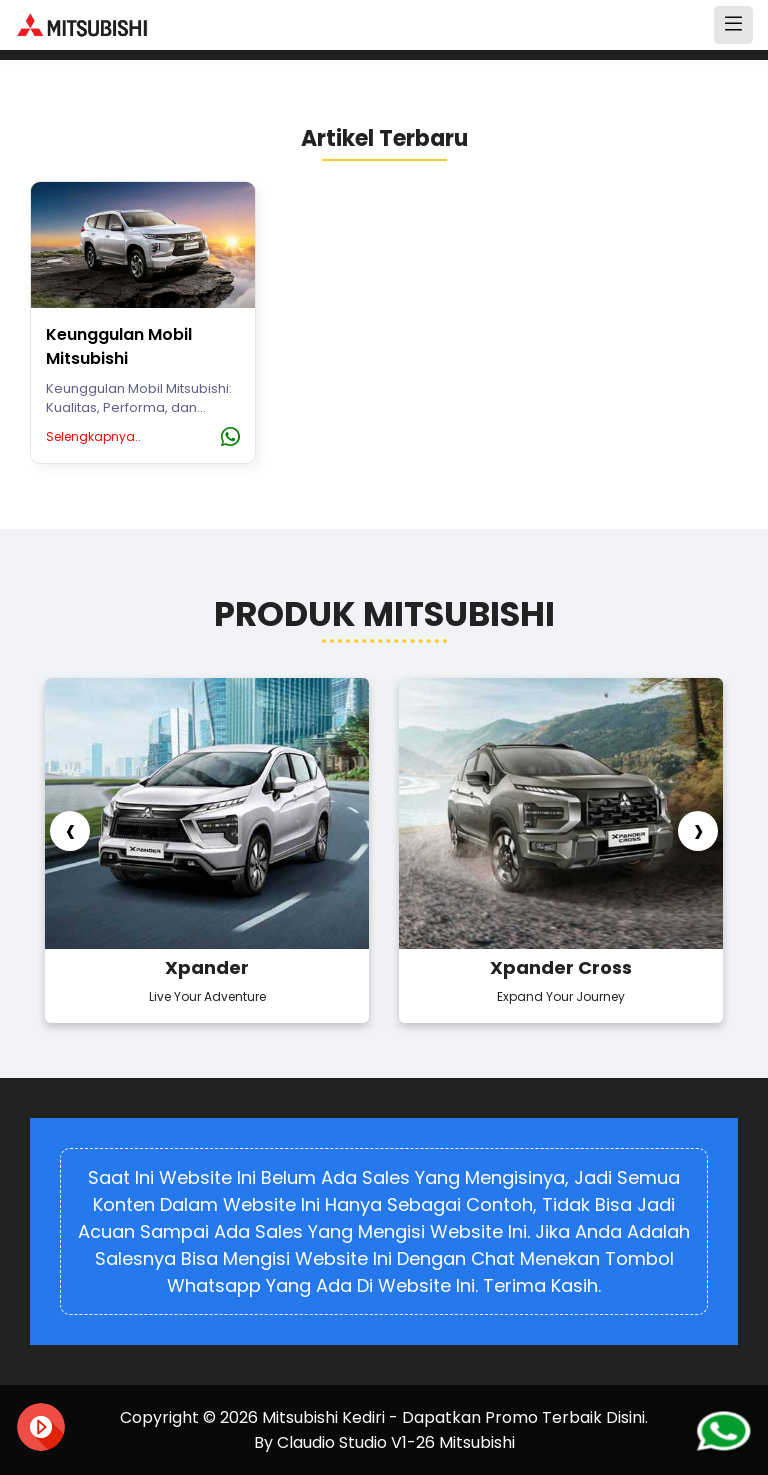 The width and height of the screenshot is (768, 1475). Describe the element at coordinates (384, 1442) in the screenshot. I see `By Claudio Studio V1-26 Mitsubishi` at that location.